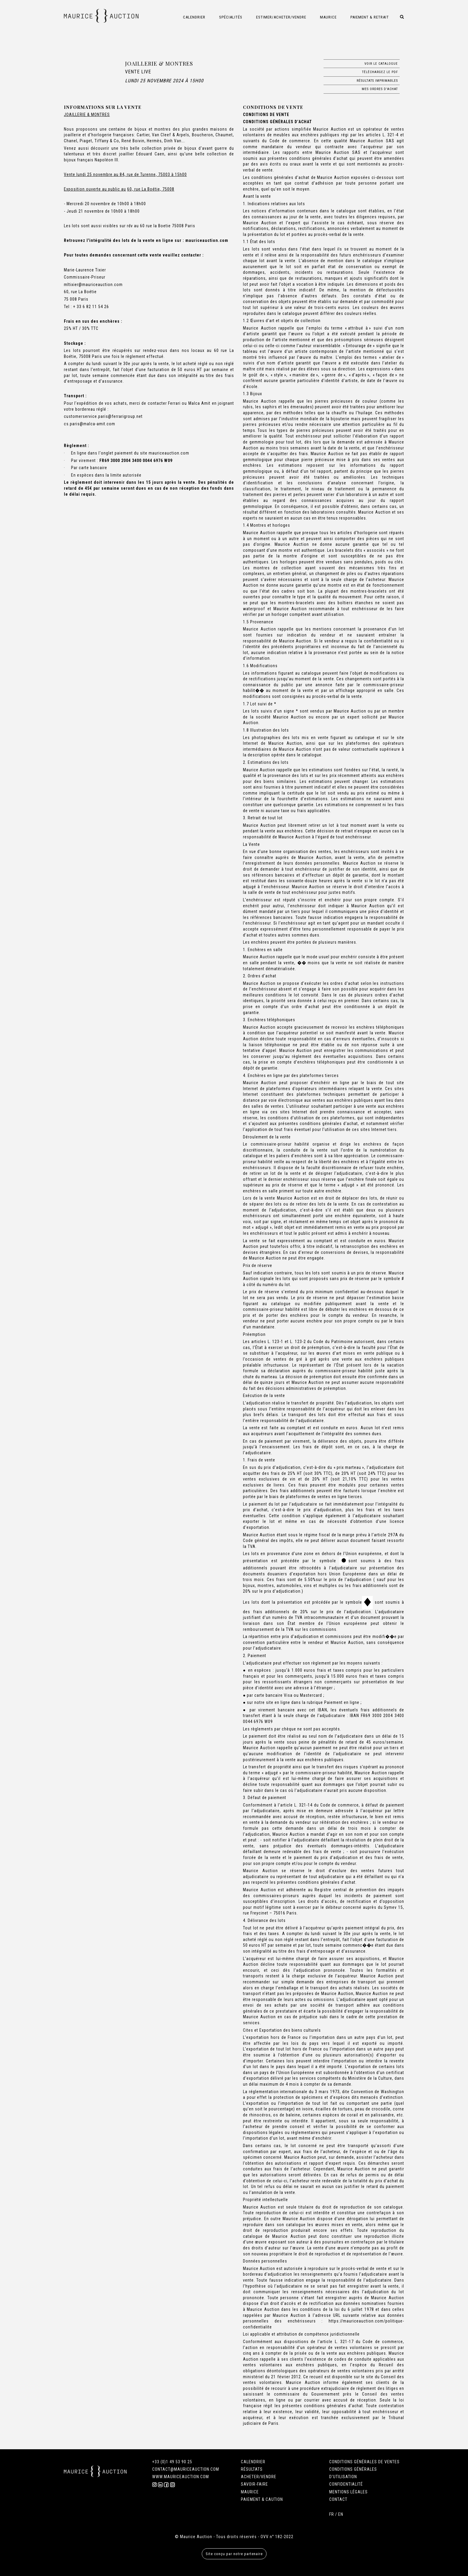 Image resolution: width=468 pixels, height=2576 pixels. What do you see at coordinates (331, 2514) in the screenshot?
I see `FR` at bounding box center [331, 2514].